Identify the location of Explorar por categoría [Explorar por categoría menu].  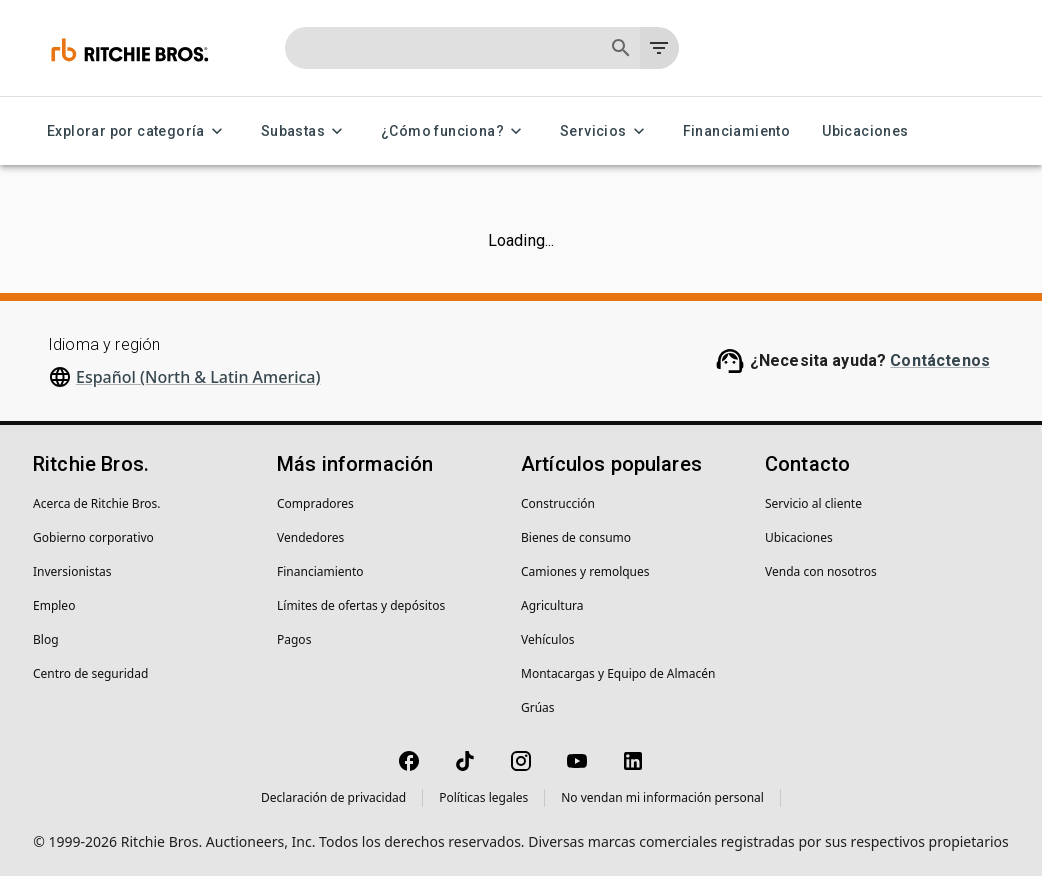
(138, 131).